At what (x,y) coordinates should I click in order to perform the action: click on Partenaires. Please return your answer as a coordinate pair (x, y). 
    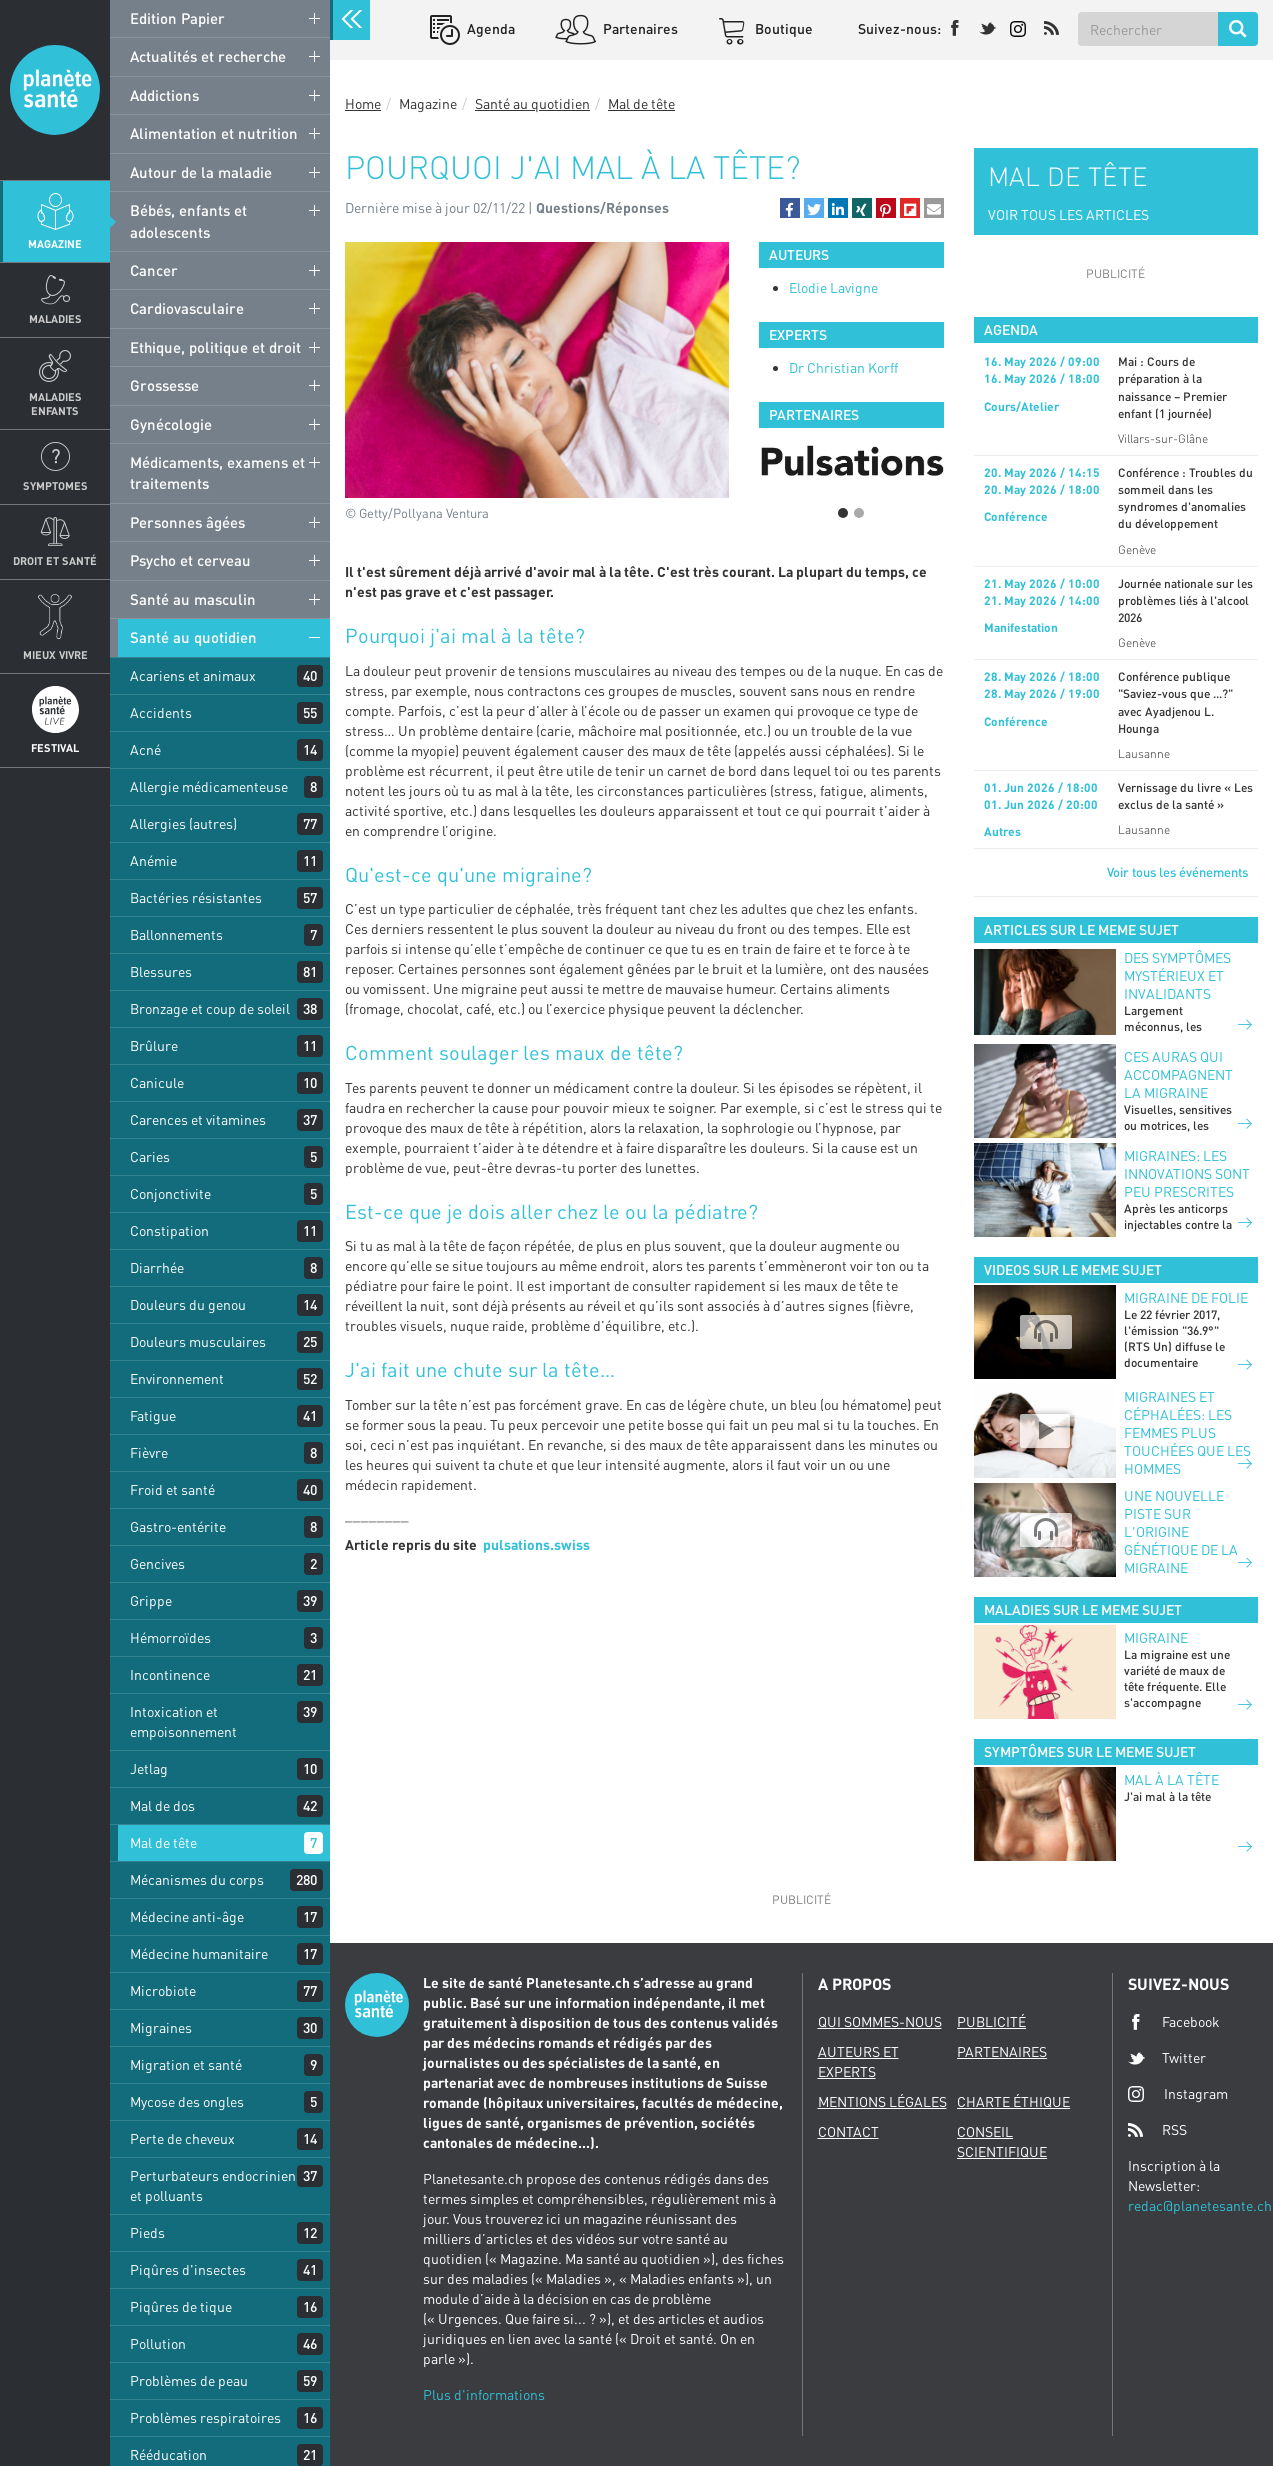
    Looking at the image, I should click on (639, 28).